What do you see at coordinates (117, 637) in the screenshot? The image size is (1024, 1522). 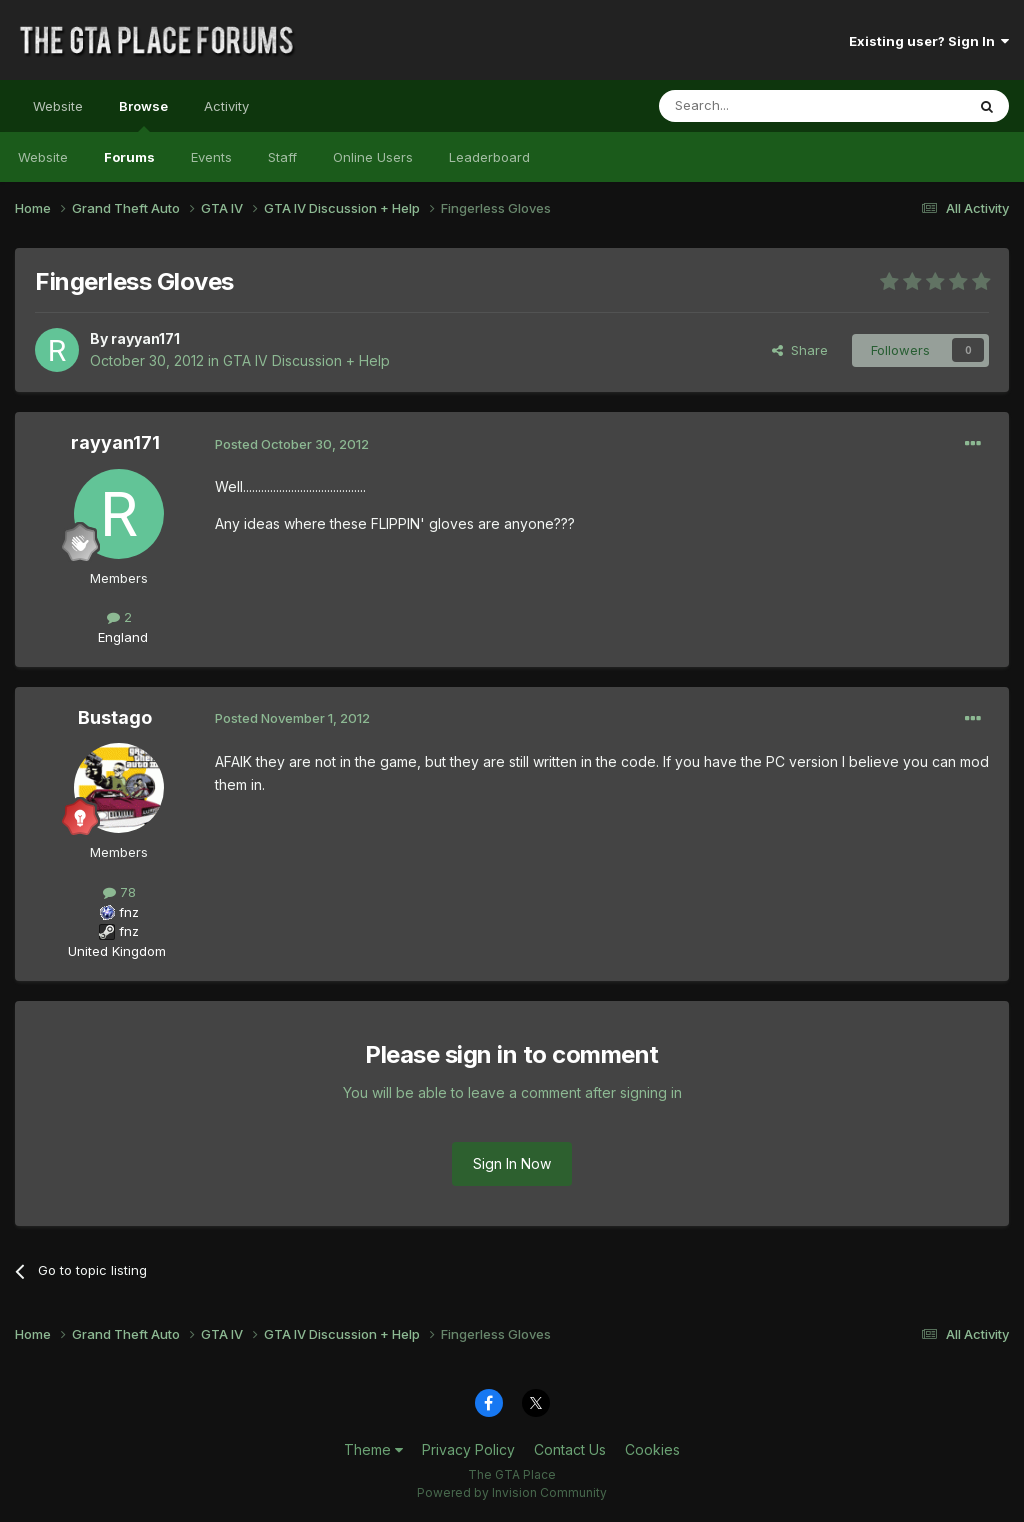 I see `England` at bounding box center [117, 637].